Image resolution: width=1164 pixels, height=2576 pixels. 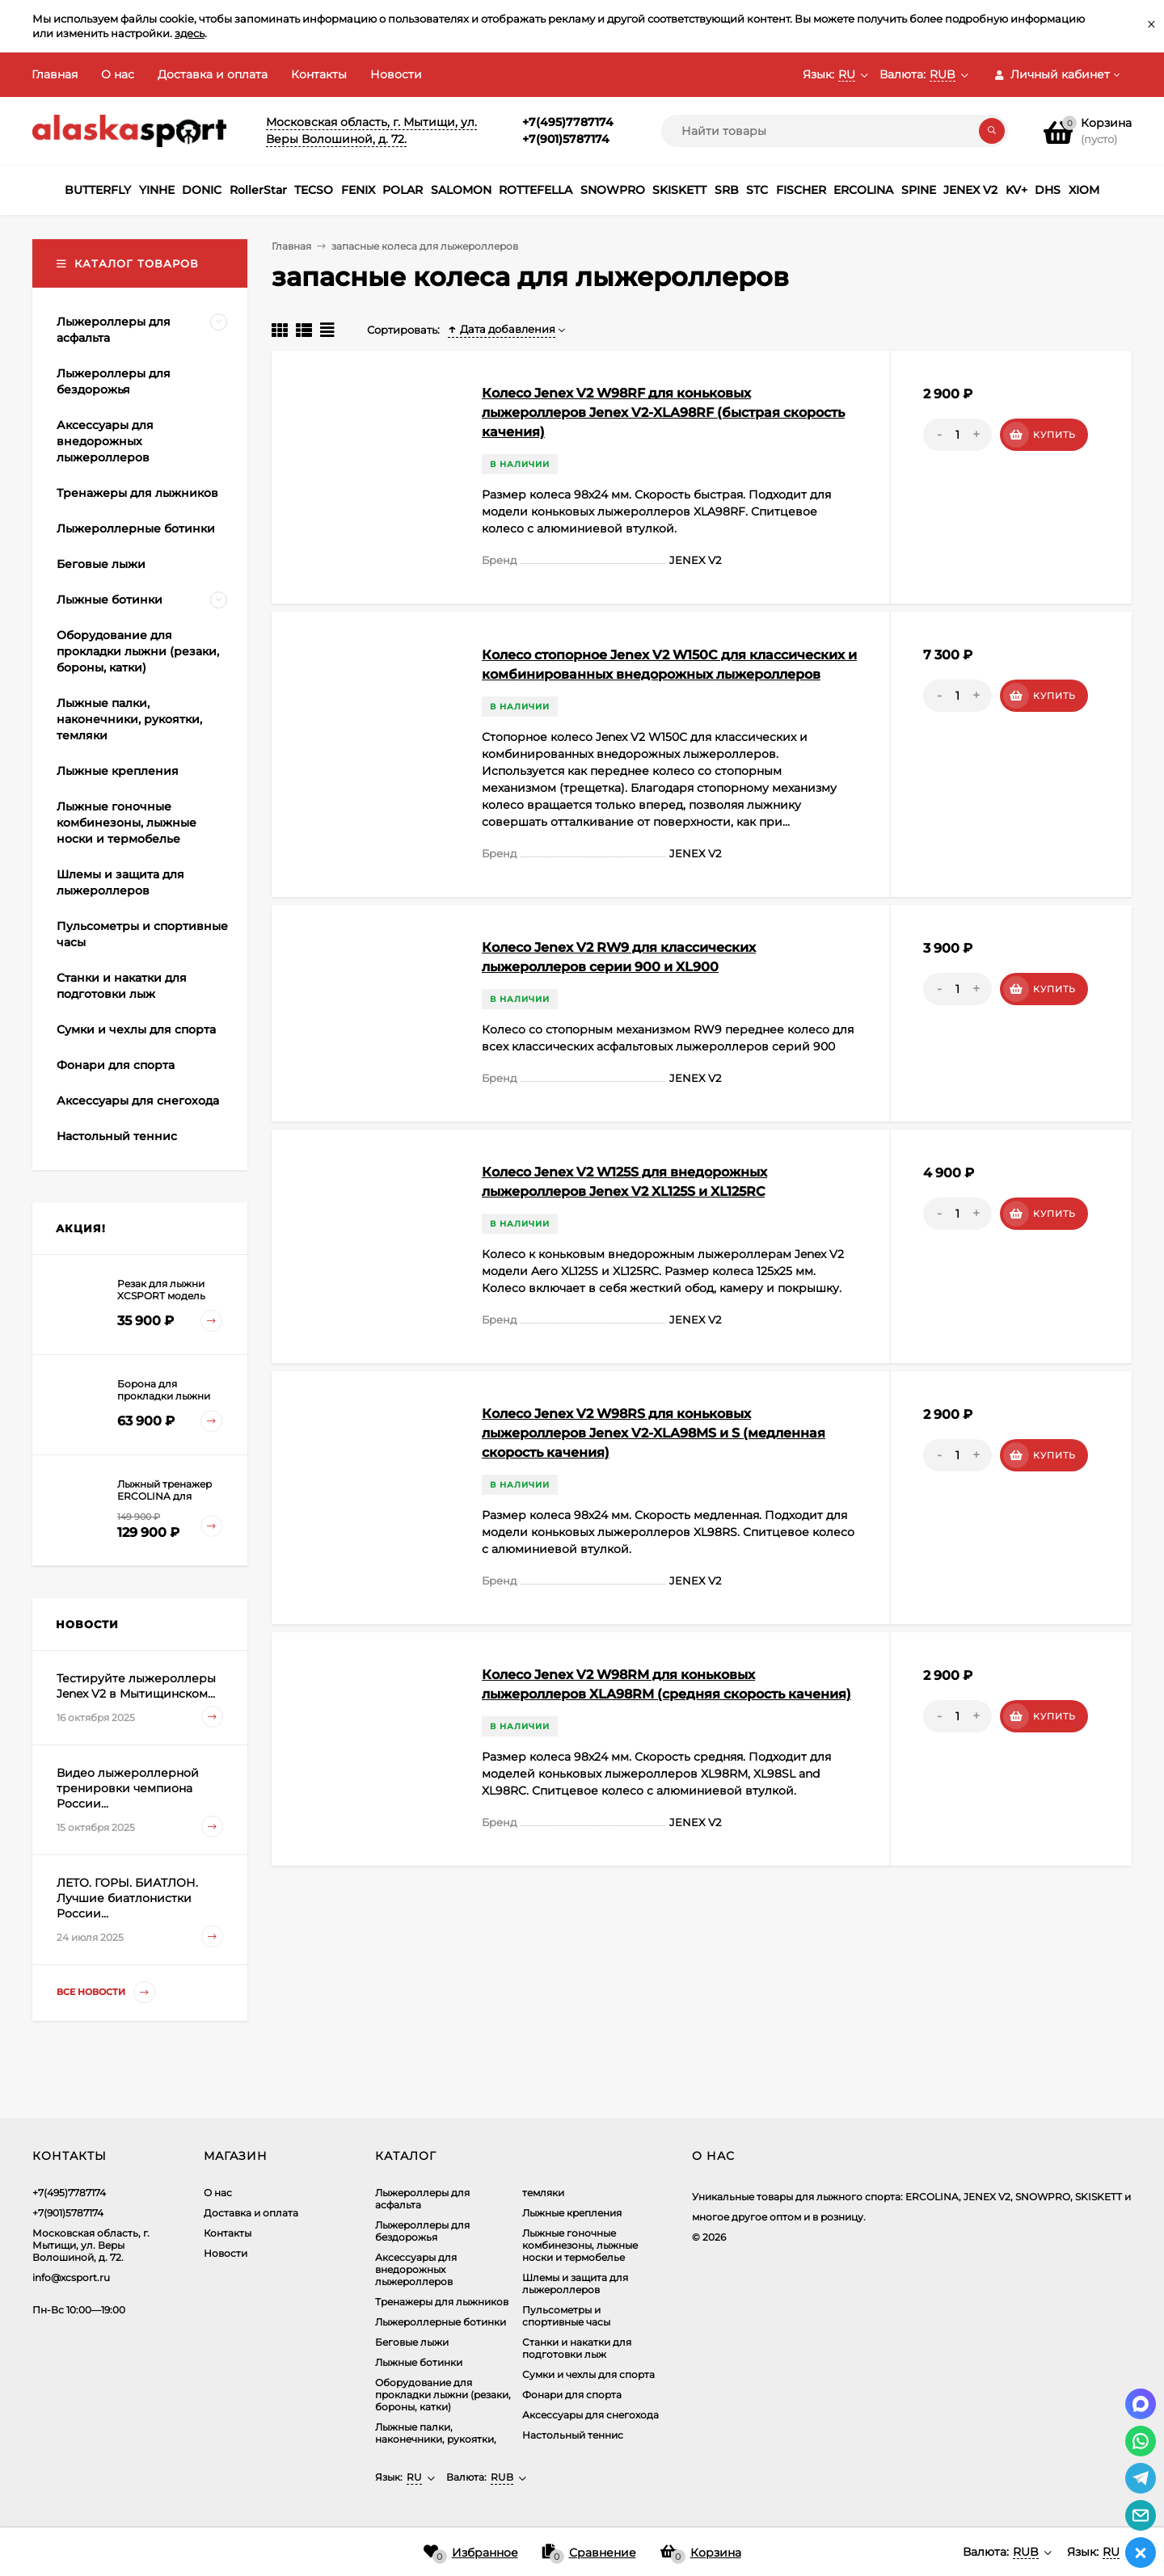 What do you see at coordinates (396, 74) in the screenshot?
I see `Новости` at bounding box center [396, 74].